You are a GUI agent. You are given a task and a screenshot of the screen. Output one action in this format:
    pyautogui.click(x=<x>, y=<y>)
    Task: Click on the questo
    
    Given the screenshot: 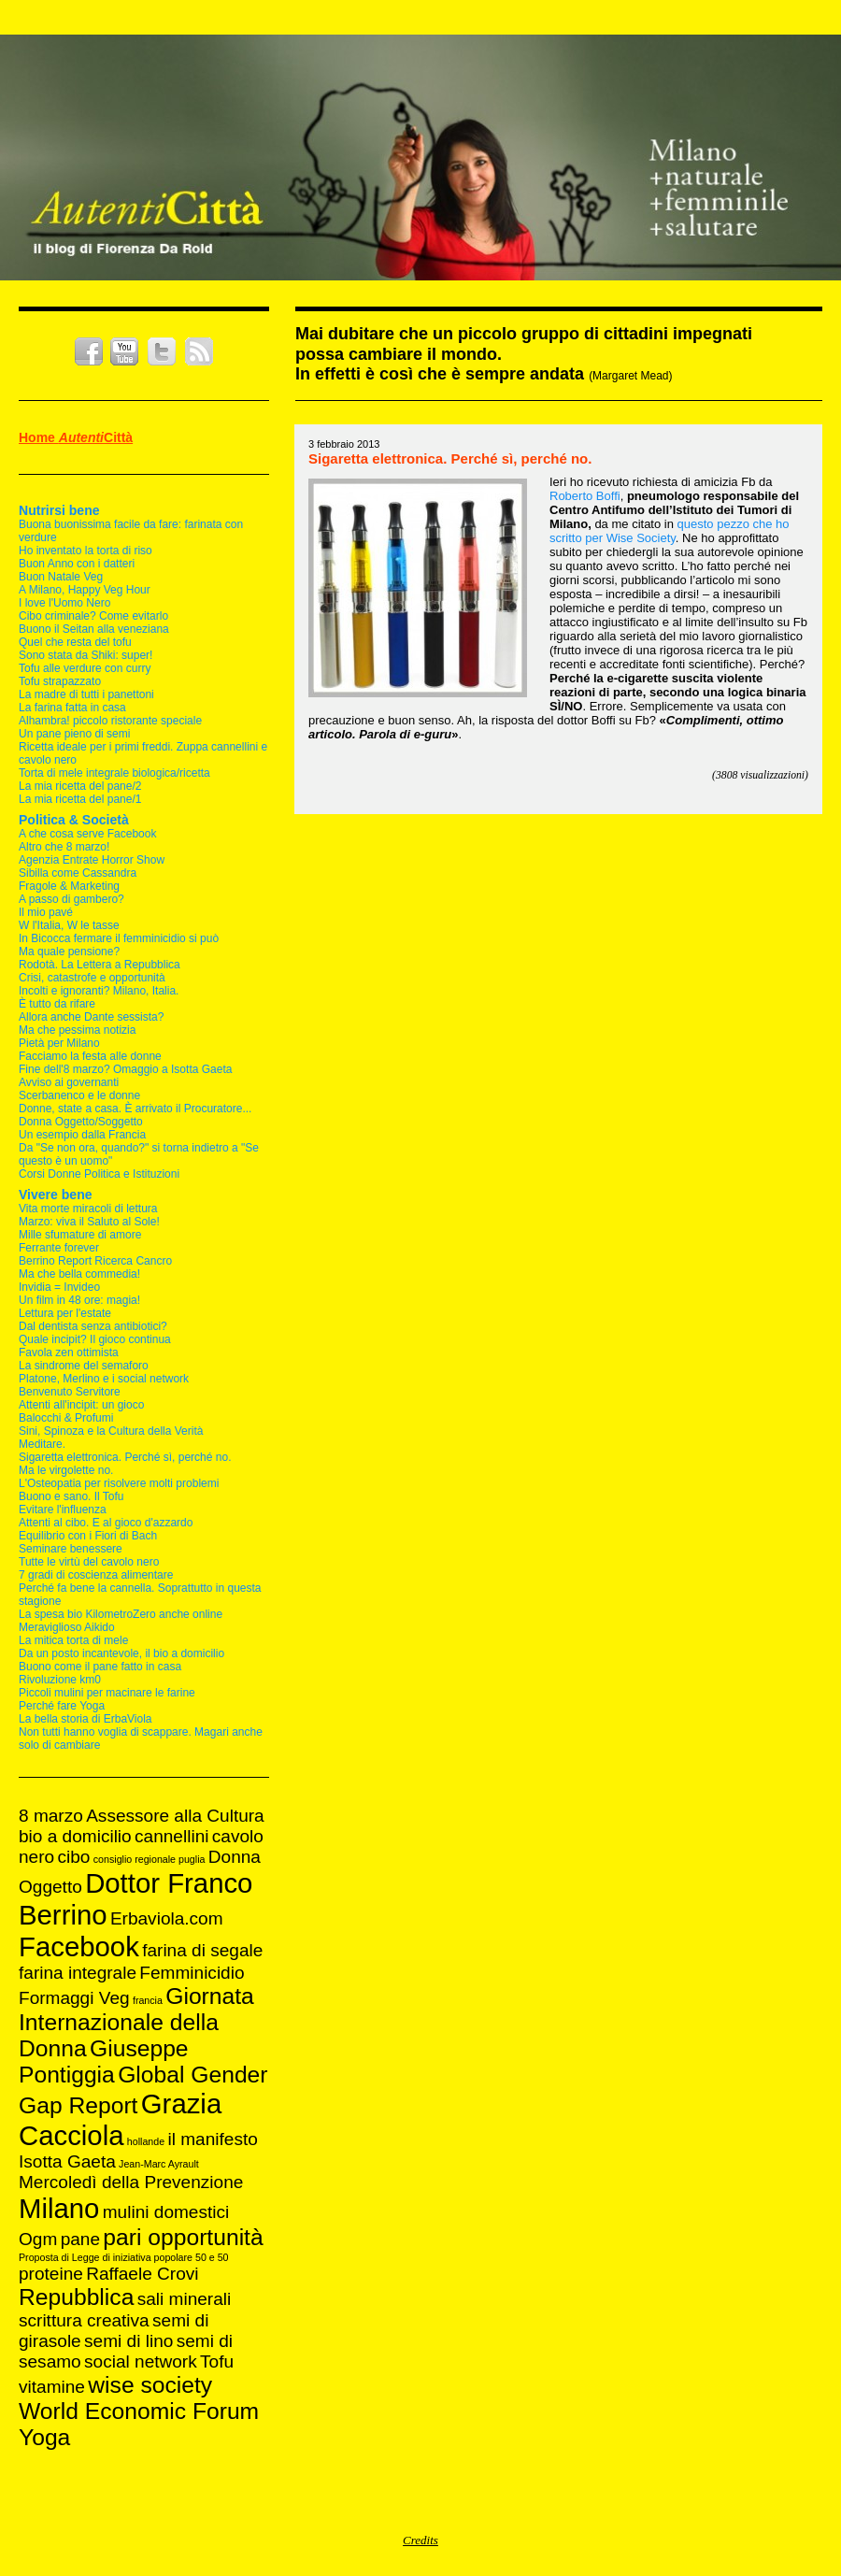 What is the action you would take?
    pyautogui.click(x=695, y=524)
    